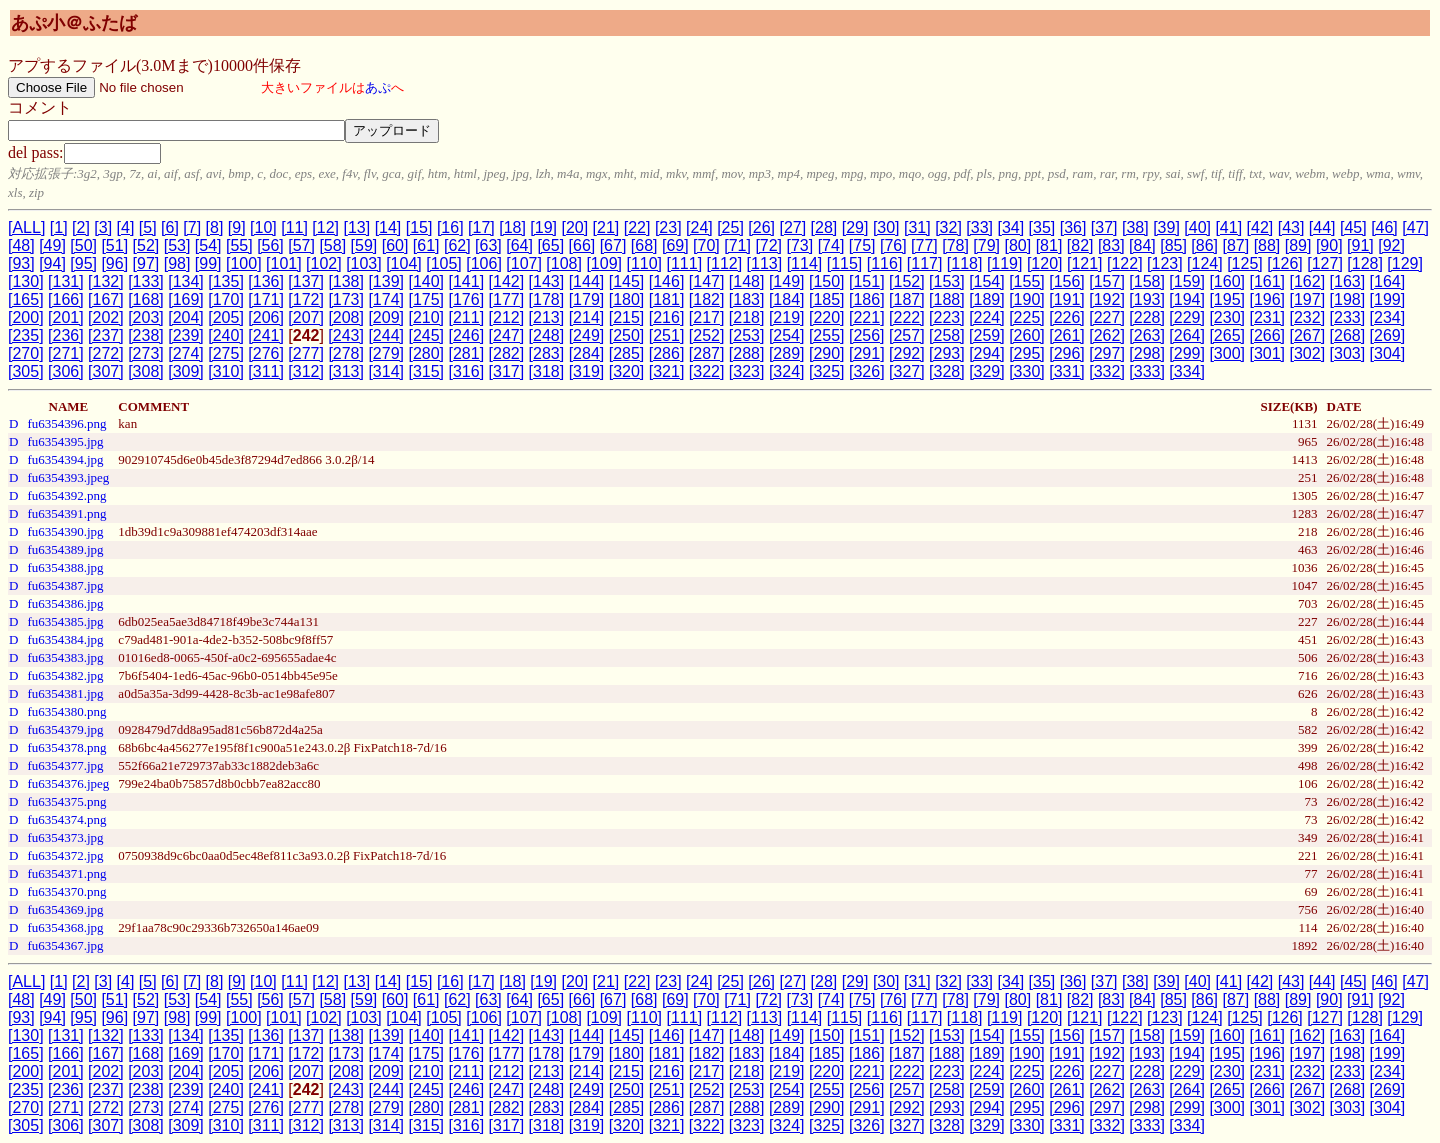 This screenshot has width=1440, height=1143. I want to click on [331], so click(1067, 371).